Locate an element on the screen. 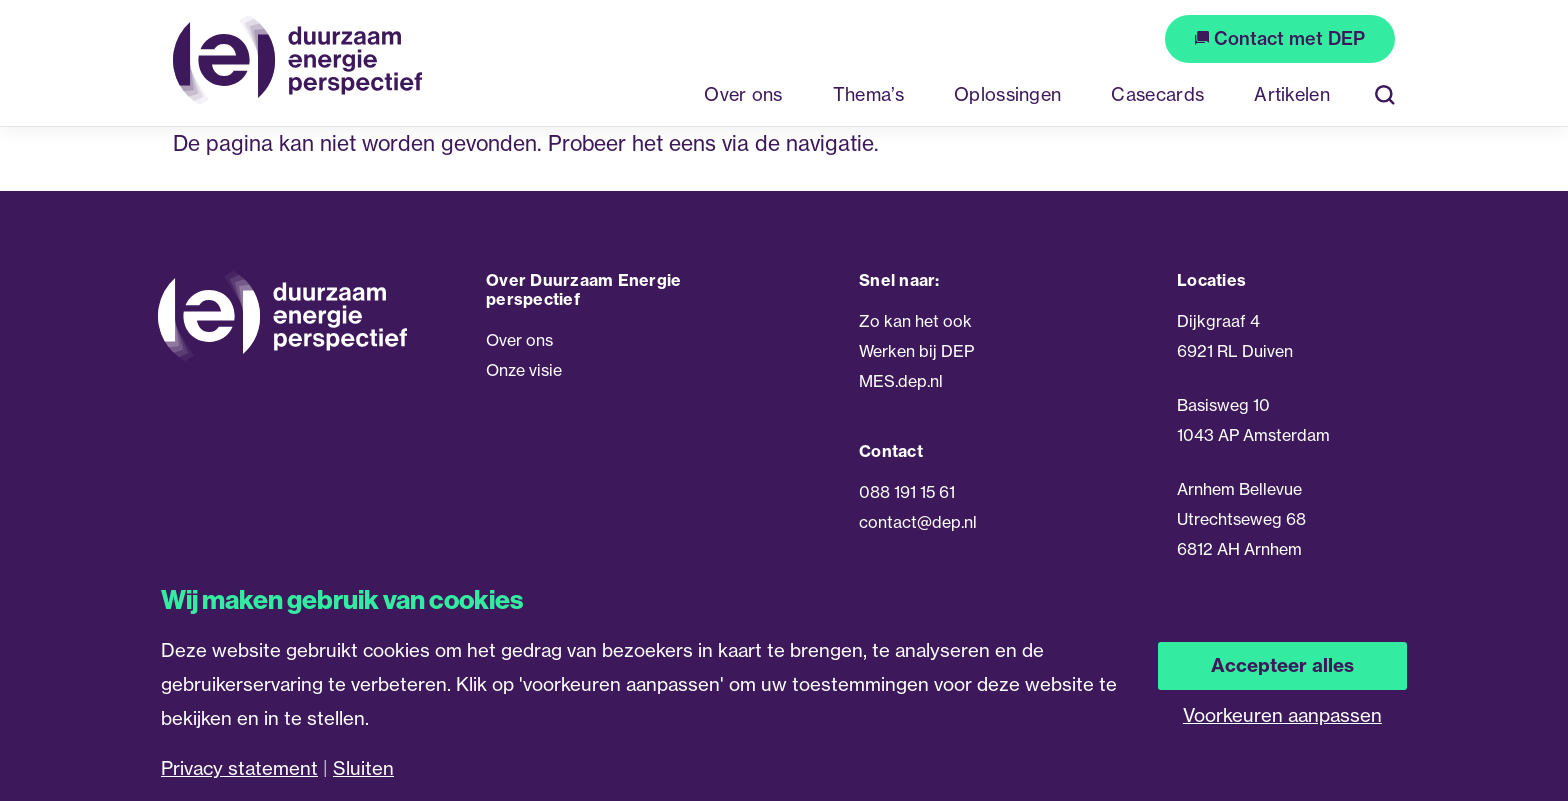 The width and height of the screenshot is (1568, 801). Privacy statement is located at coordinates (239, 768).